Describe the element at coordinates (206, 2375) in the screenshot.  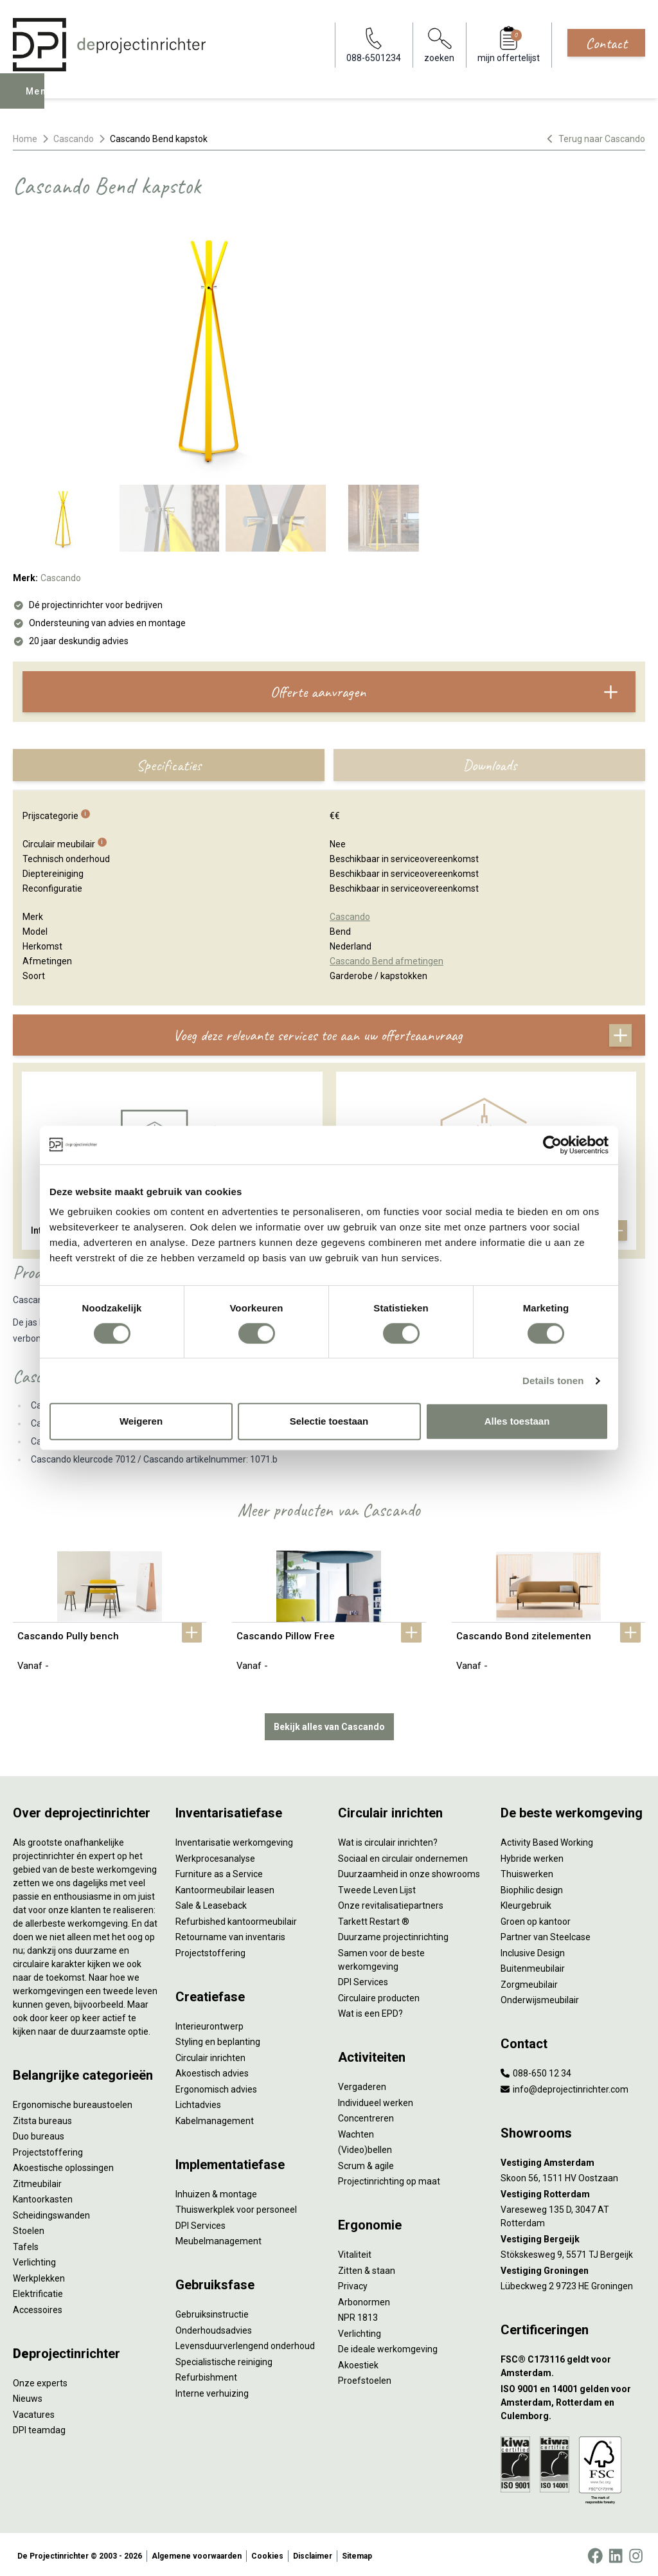
I see `Refurbishment` at that location.